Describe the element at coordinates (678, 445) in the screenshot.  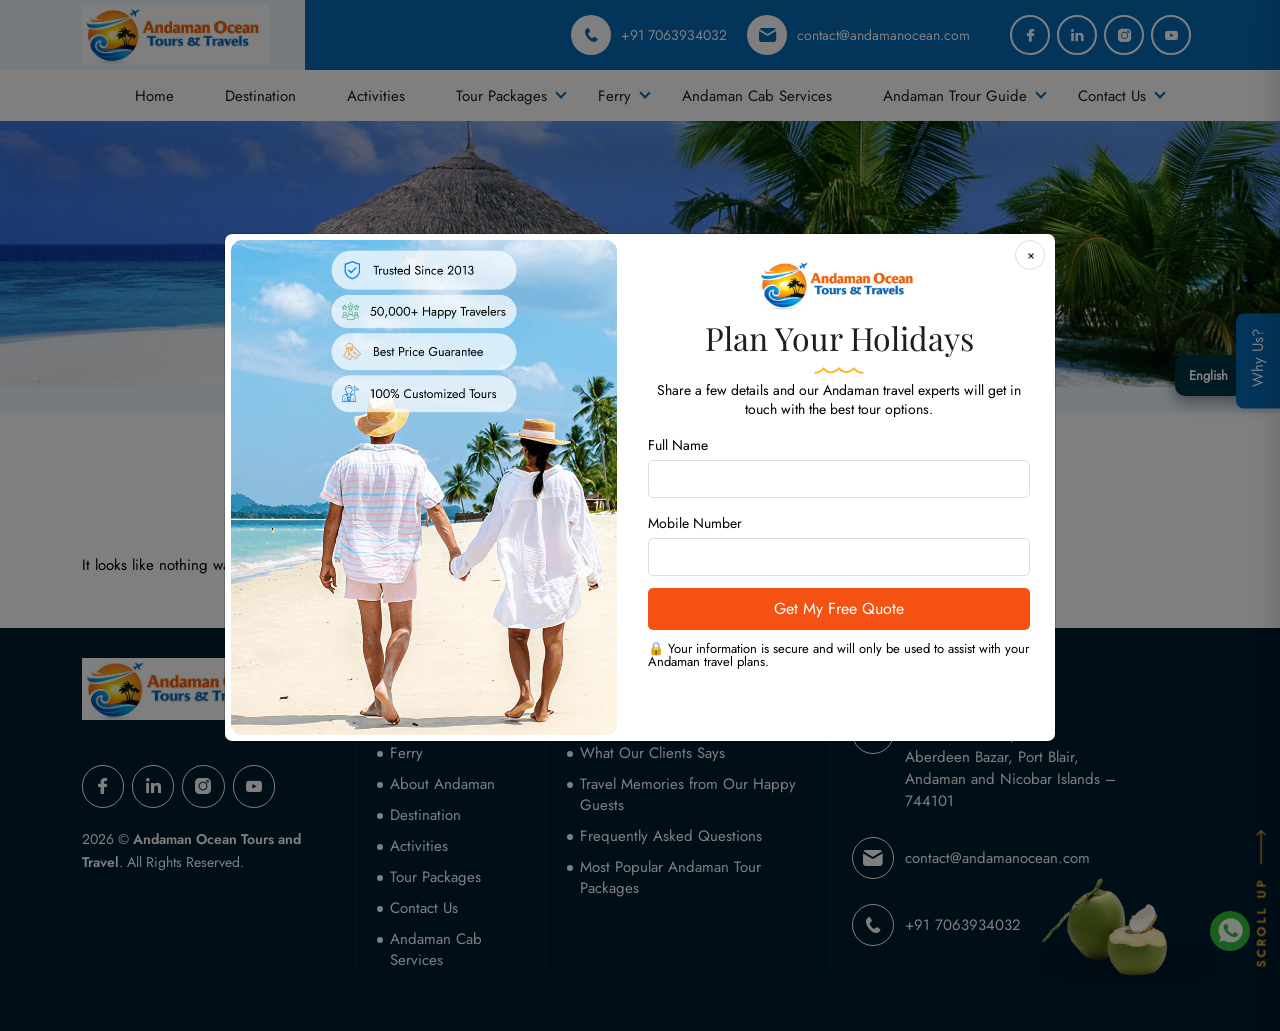
I see `Full Name` at that location.